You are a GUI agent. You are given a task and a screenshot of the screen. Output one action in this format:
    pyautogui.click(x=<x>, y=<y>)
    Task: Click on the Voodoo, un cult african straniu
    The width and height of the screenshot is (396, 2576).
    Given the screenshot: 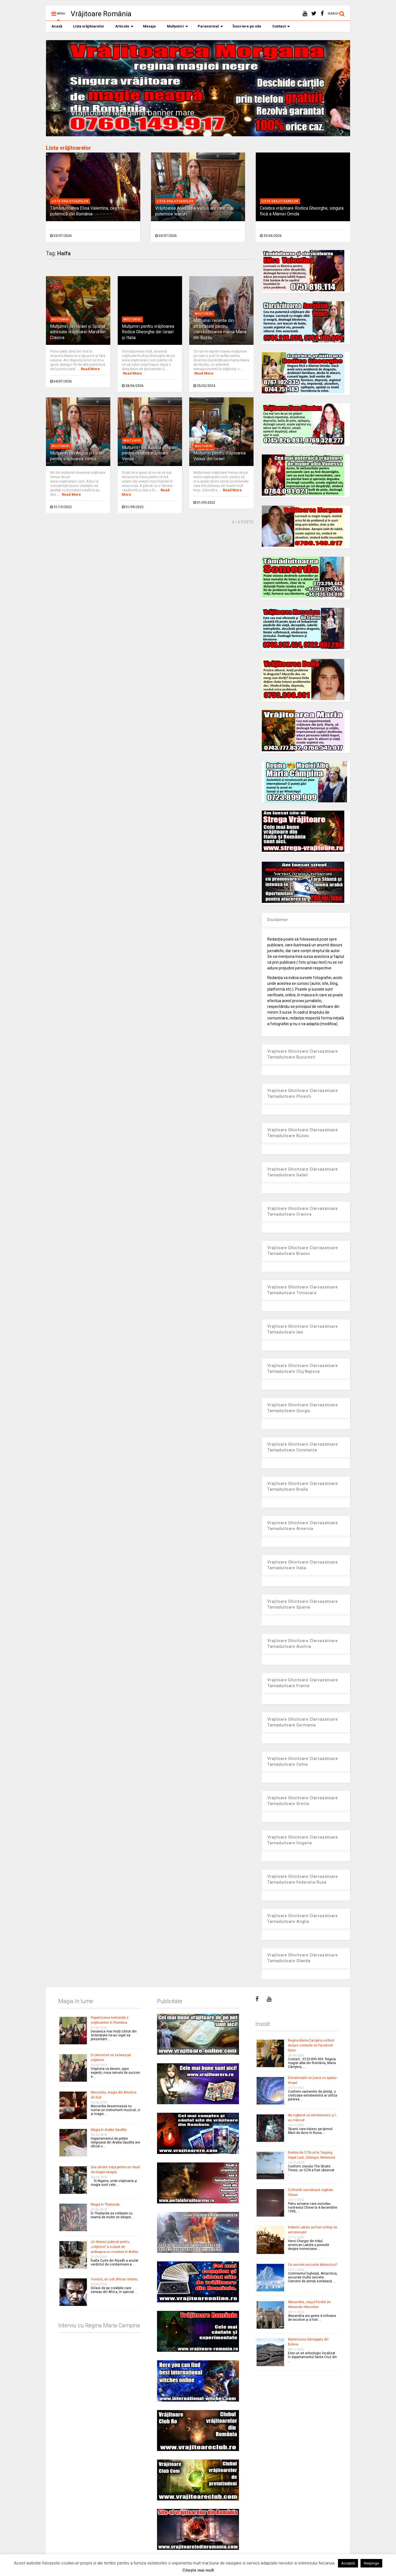 What is the action you would take?
    pyautogui.click(x=114, y=2279)
    